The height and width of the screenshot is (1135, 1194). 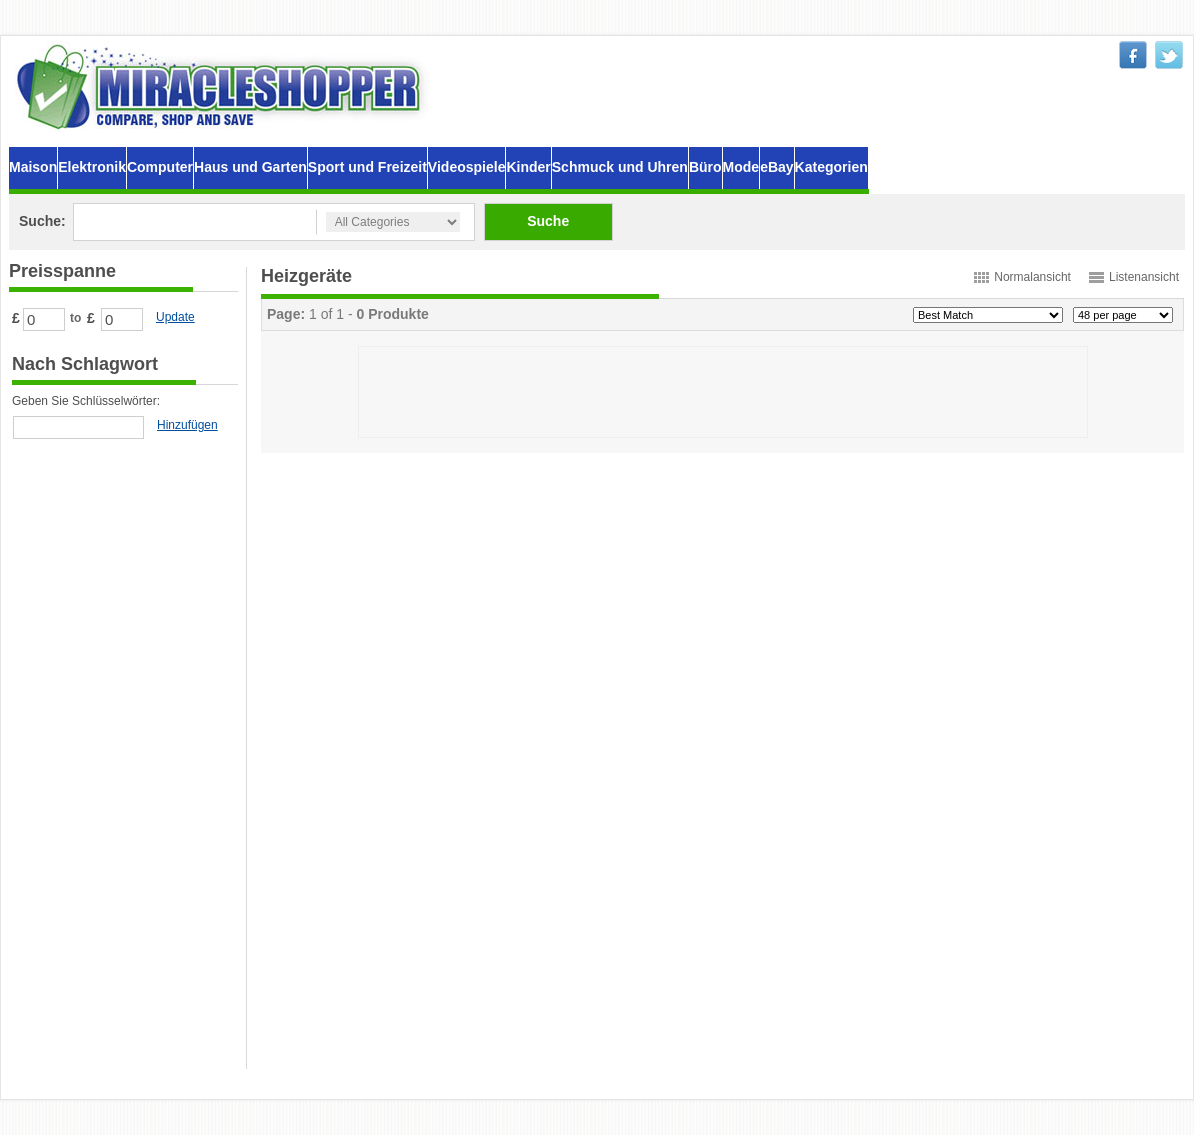 I want to click on Update, so click(x=175, y=317).